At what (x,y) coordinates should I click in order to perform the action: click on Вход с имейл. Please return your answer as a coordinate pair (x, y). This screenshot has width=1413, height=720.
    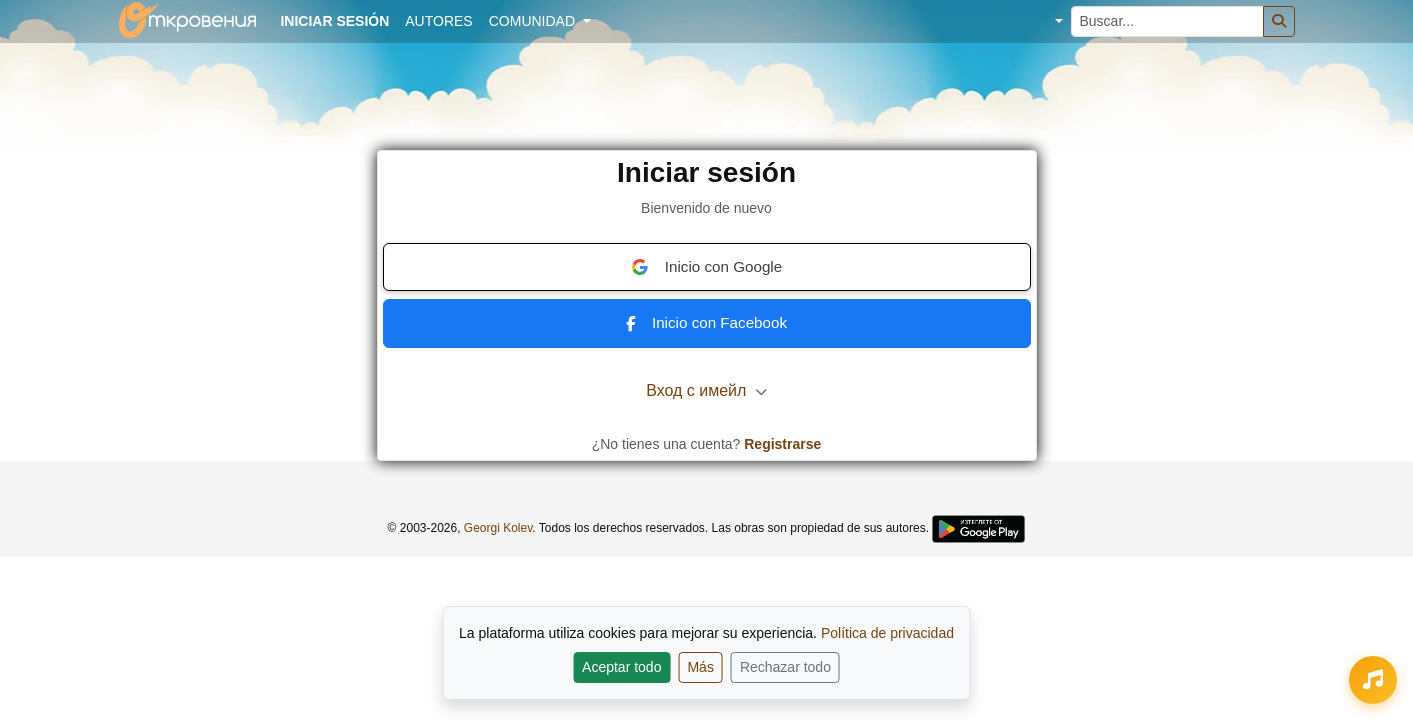
    Looking at the image, I should click on (706, 390).